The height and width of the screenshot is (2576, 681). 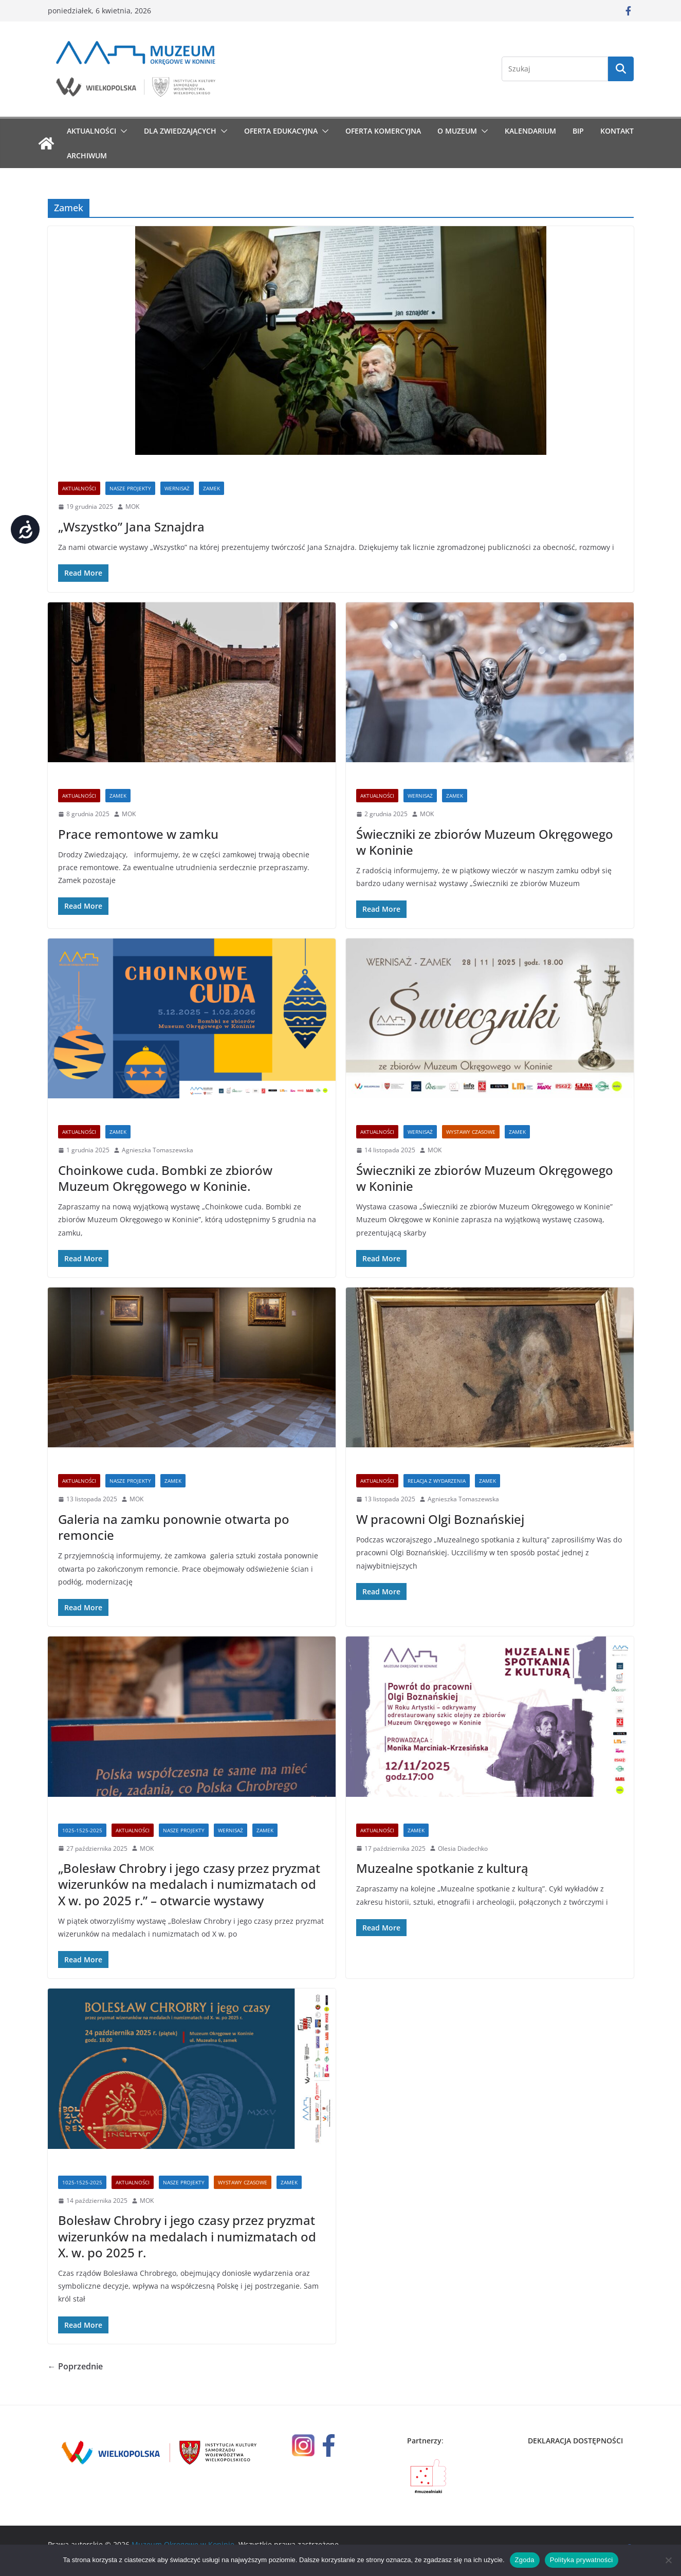 I want to click on Archiwum, so click(x=87, y=155).